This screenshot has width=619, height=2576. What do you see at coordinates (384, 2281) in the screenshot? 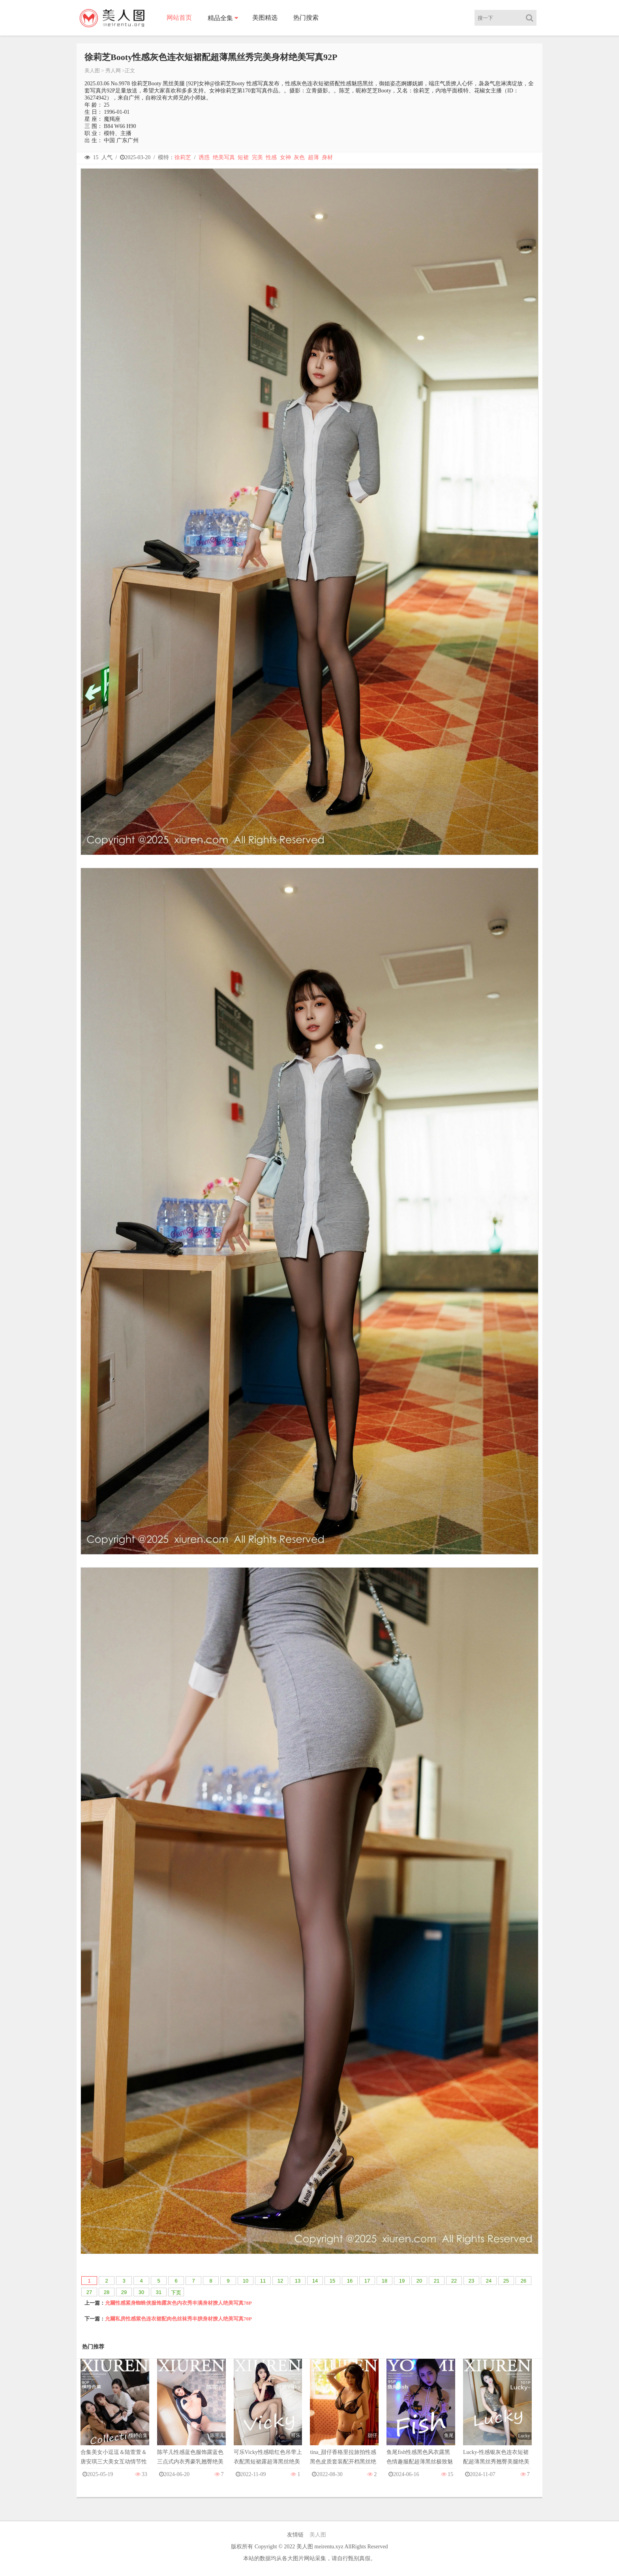
I see `18` at bounding box center [384, 2281].